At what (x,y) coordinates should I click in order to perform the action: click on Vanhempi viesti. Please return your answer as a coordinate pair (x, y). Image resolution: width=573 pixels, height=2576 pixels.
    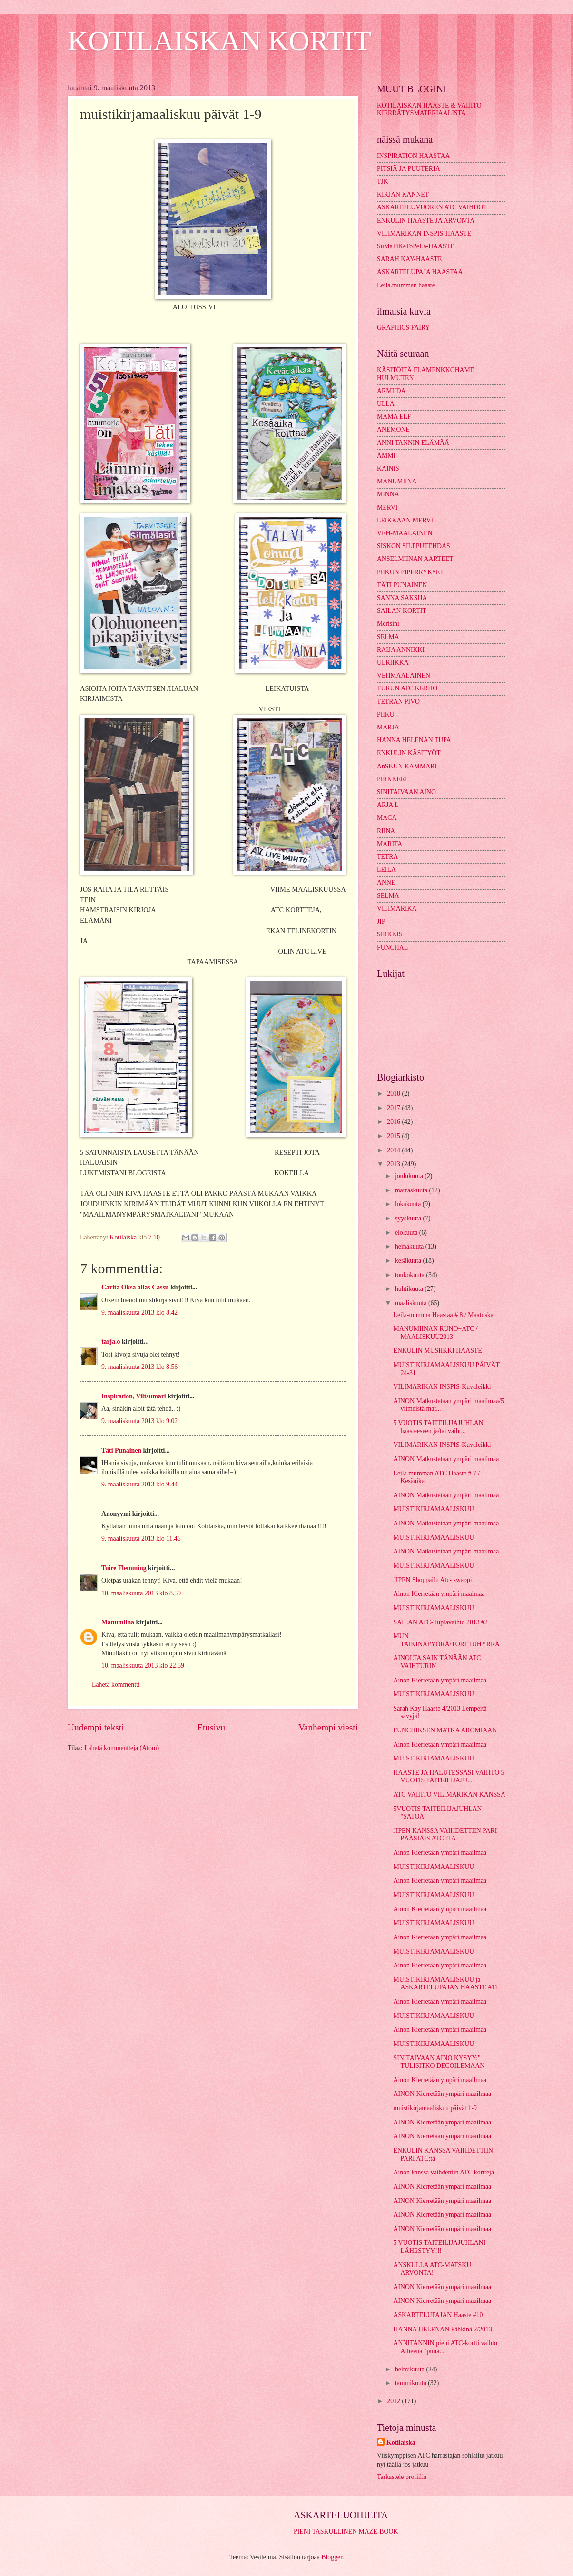
    Looking at the image, I should click on (328, 1727).